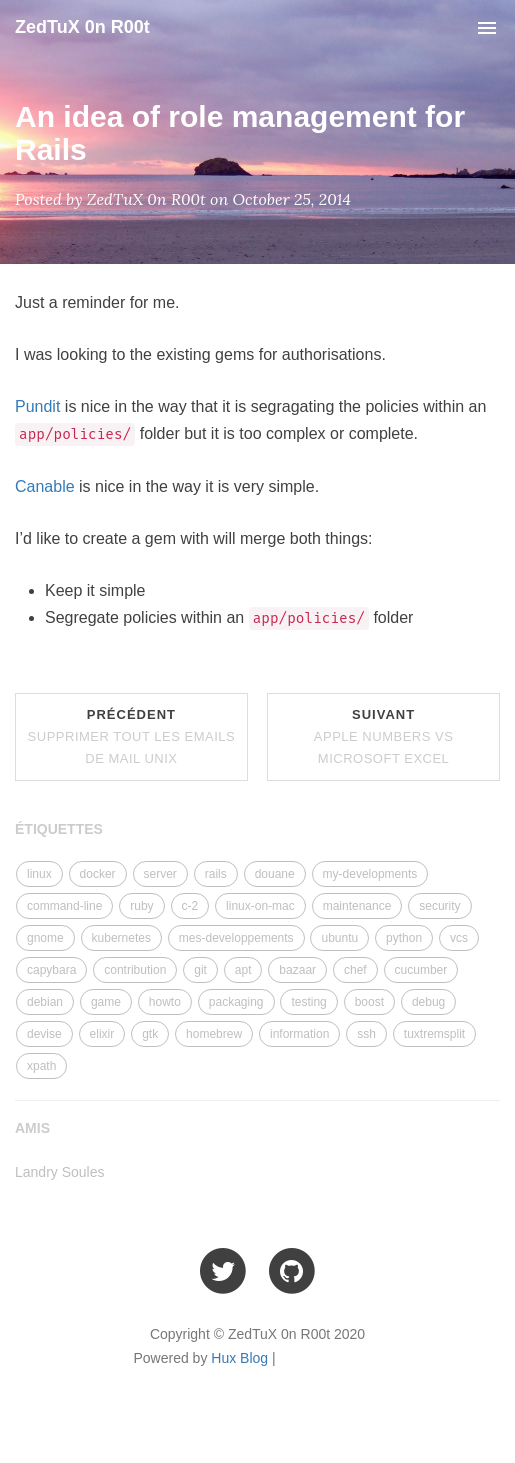  What do you see at coordinates (260, 906) in the screenshot?
I see `linux-on-mac` at bounding box center [260, 906].